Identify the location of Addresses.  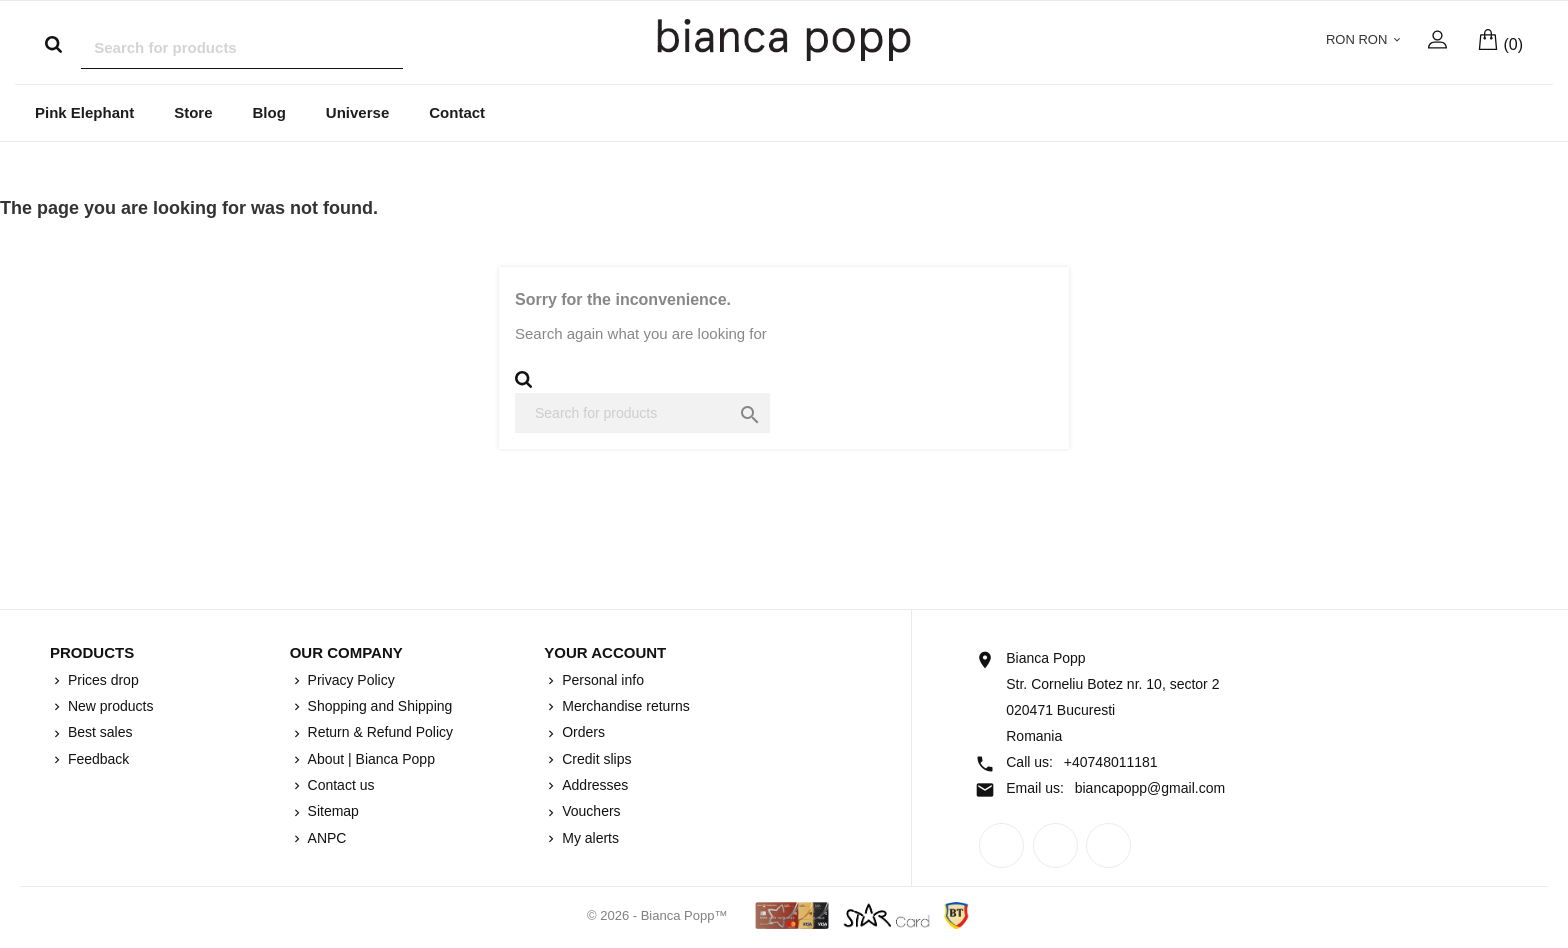
(593, 786).